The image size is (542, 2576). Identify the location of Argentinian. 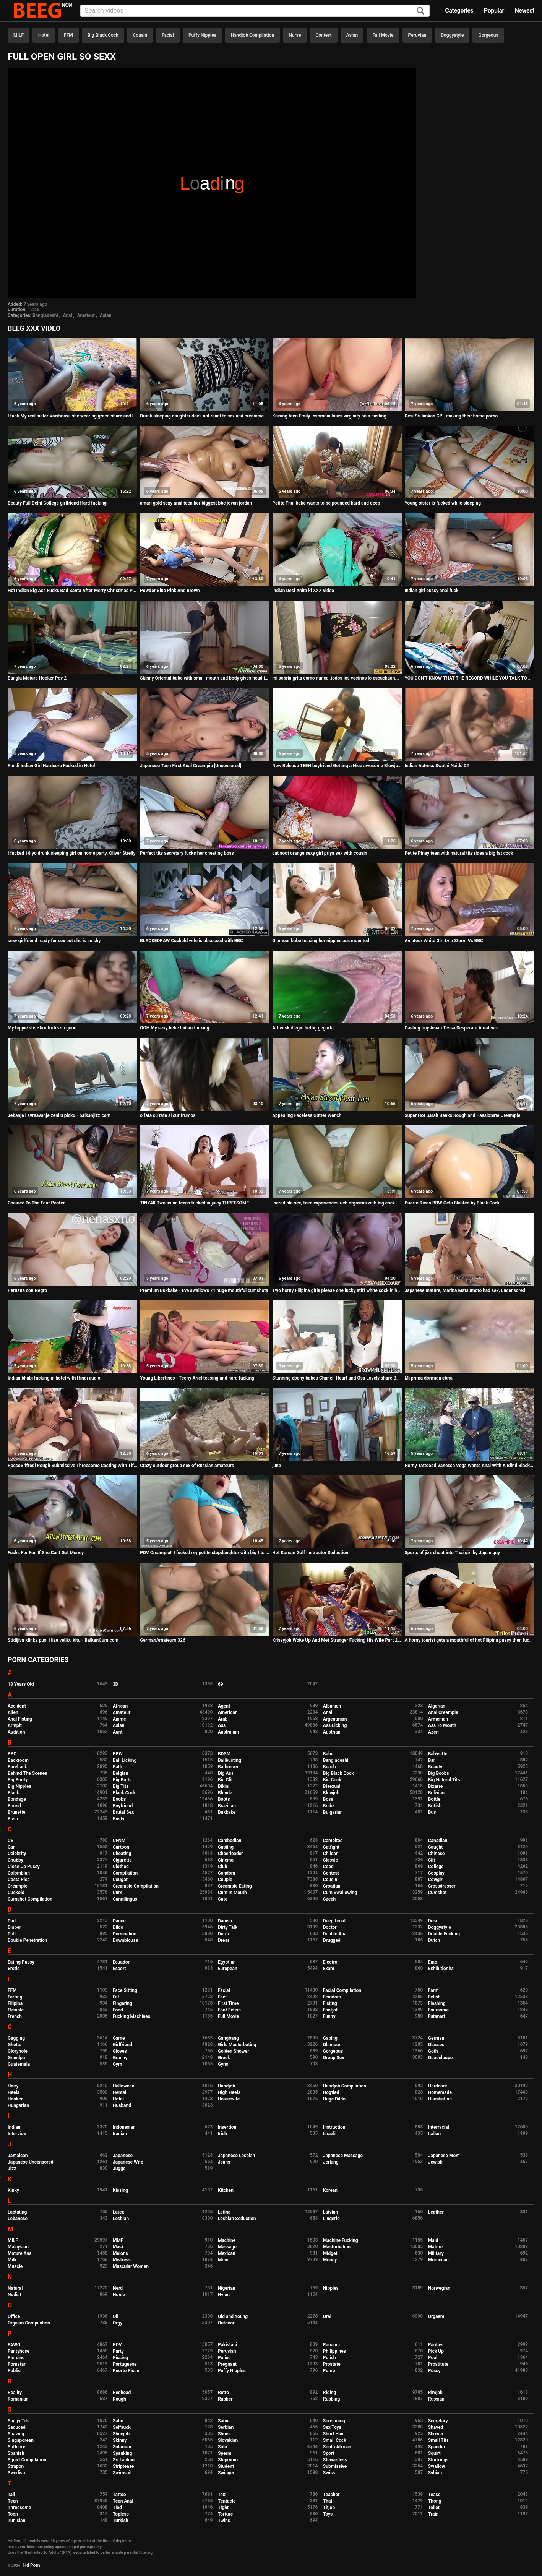
(335, 1719).